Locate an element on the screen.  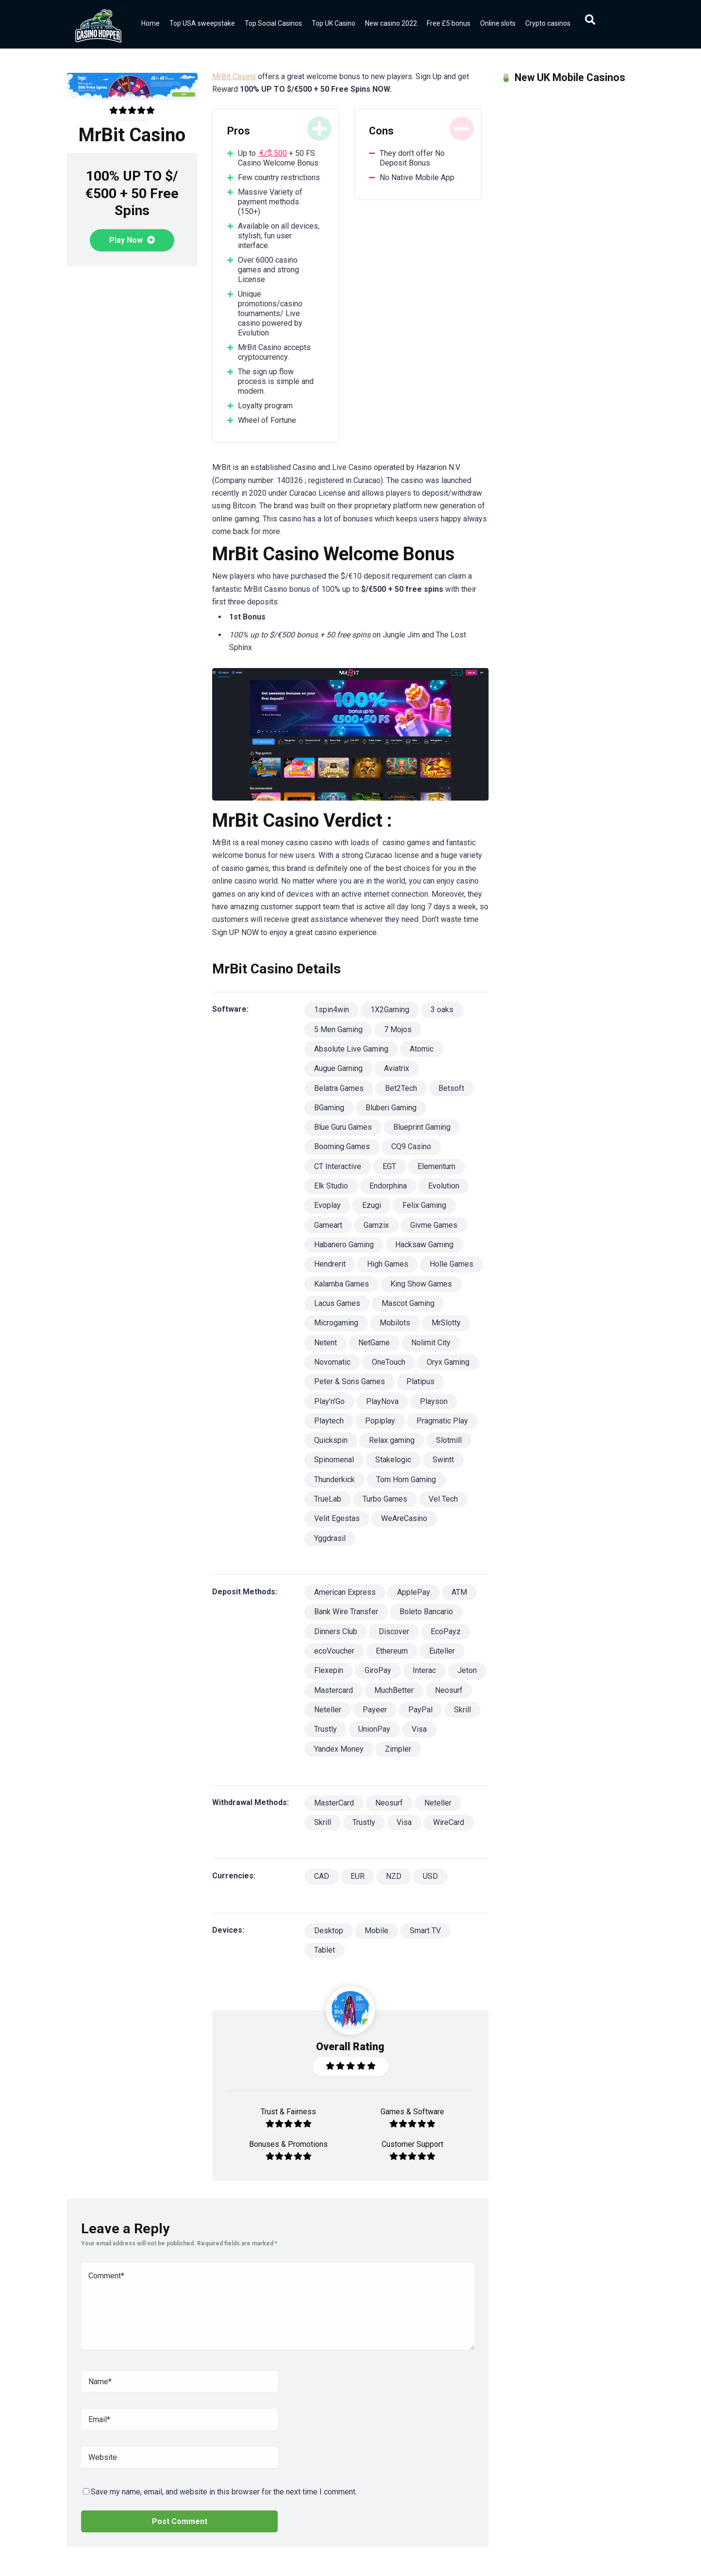
Neosurf is located at coordinates (449, 1690).